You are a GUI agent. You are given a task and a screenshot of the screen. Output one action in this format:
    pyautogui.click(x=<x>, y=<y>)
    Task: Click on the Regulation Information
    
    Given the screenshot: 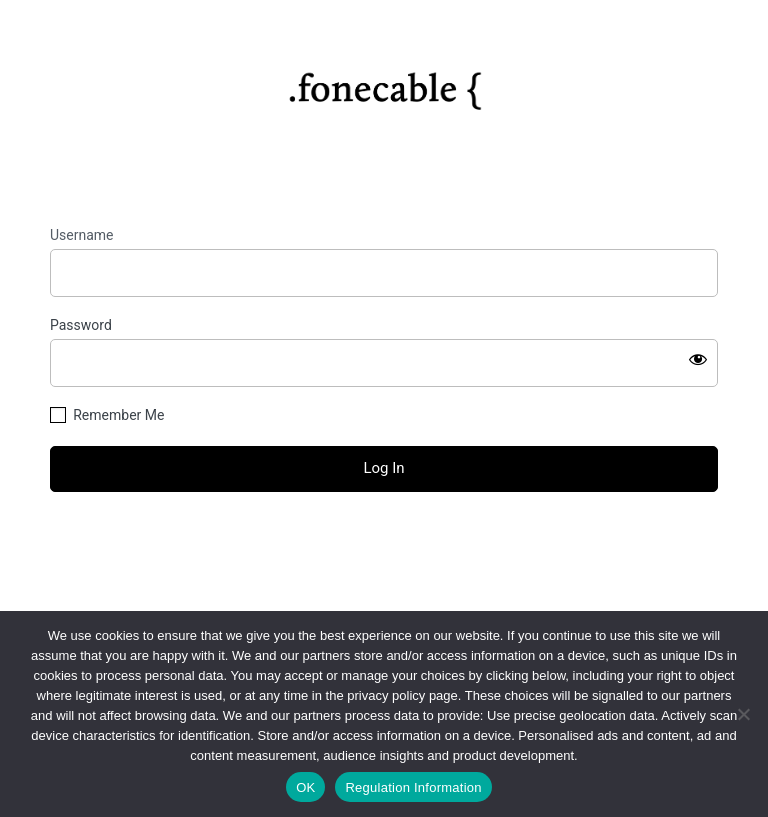 What is the action you would take?
    pyautogui.click(x=413, y=787)
    